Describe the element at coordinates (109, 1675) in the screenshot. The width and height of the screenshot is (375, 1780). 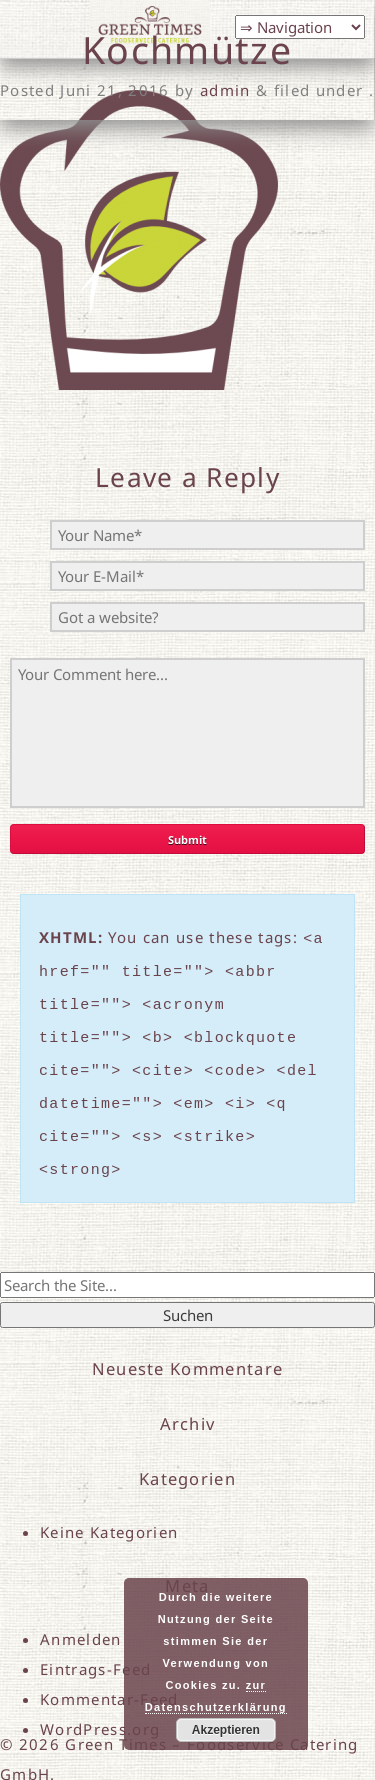
I see `Kommentar-Feed` at that location.